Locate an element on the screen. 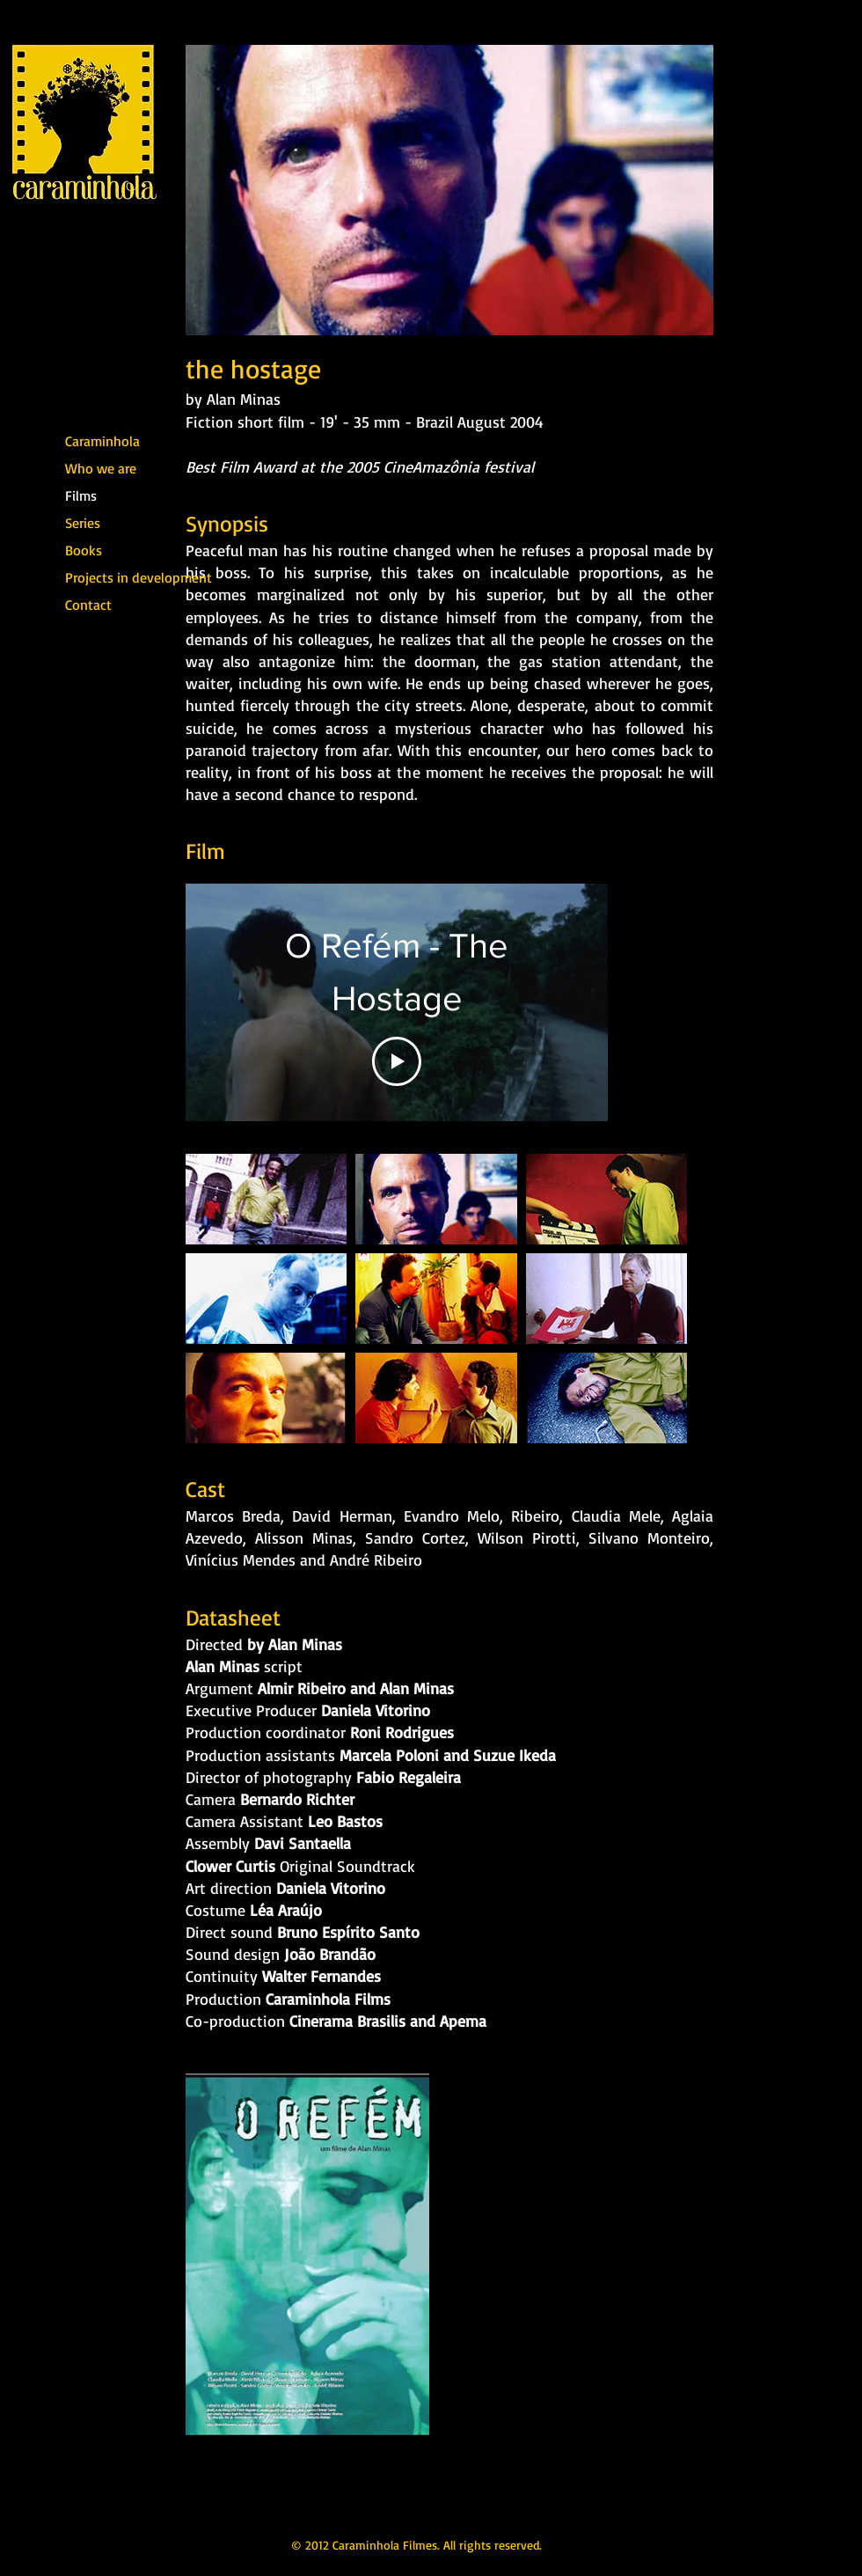 The image size is (862, 2576). [Play Video] is located at coordinates (396, 1061).